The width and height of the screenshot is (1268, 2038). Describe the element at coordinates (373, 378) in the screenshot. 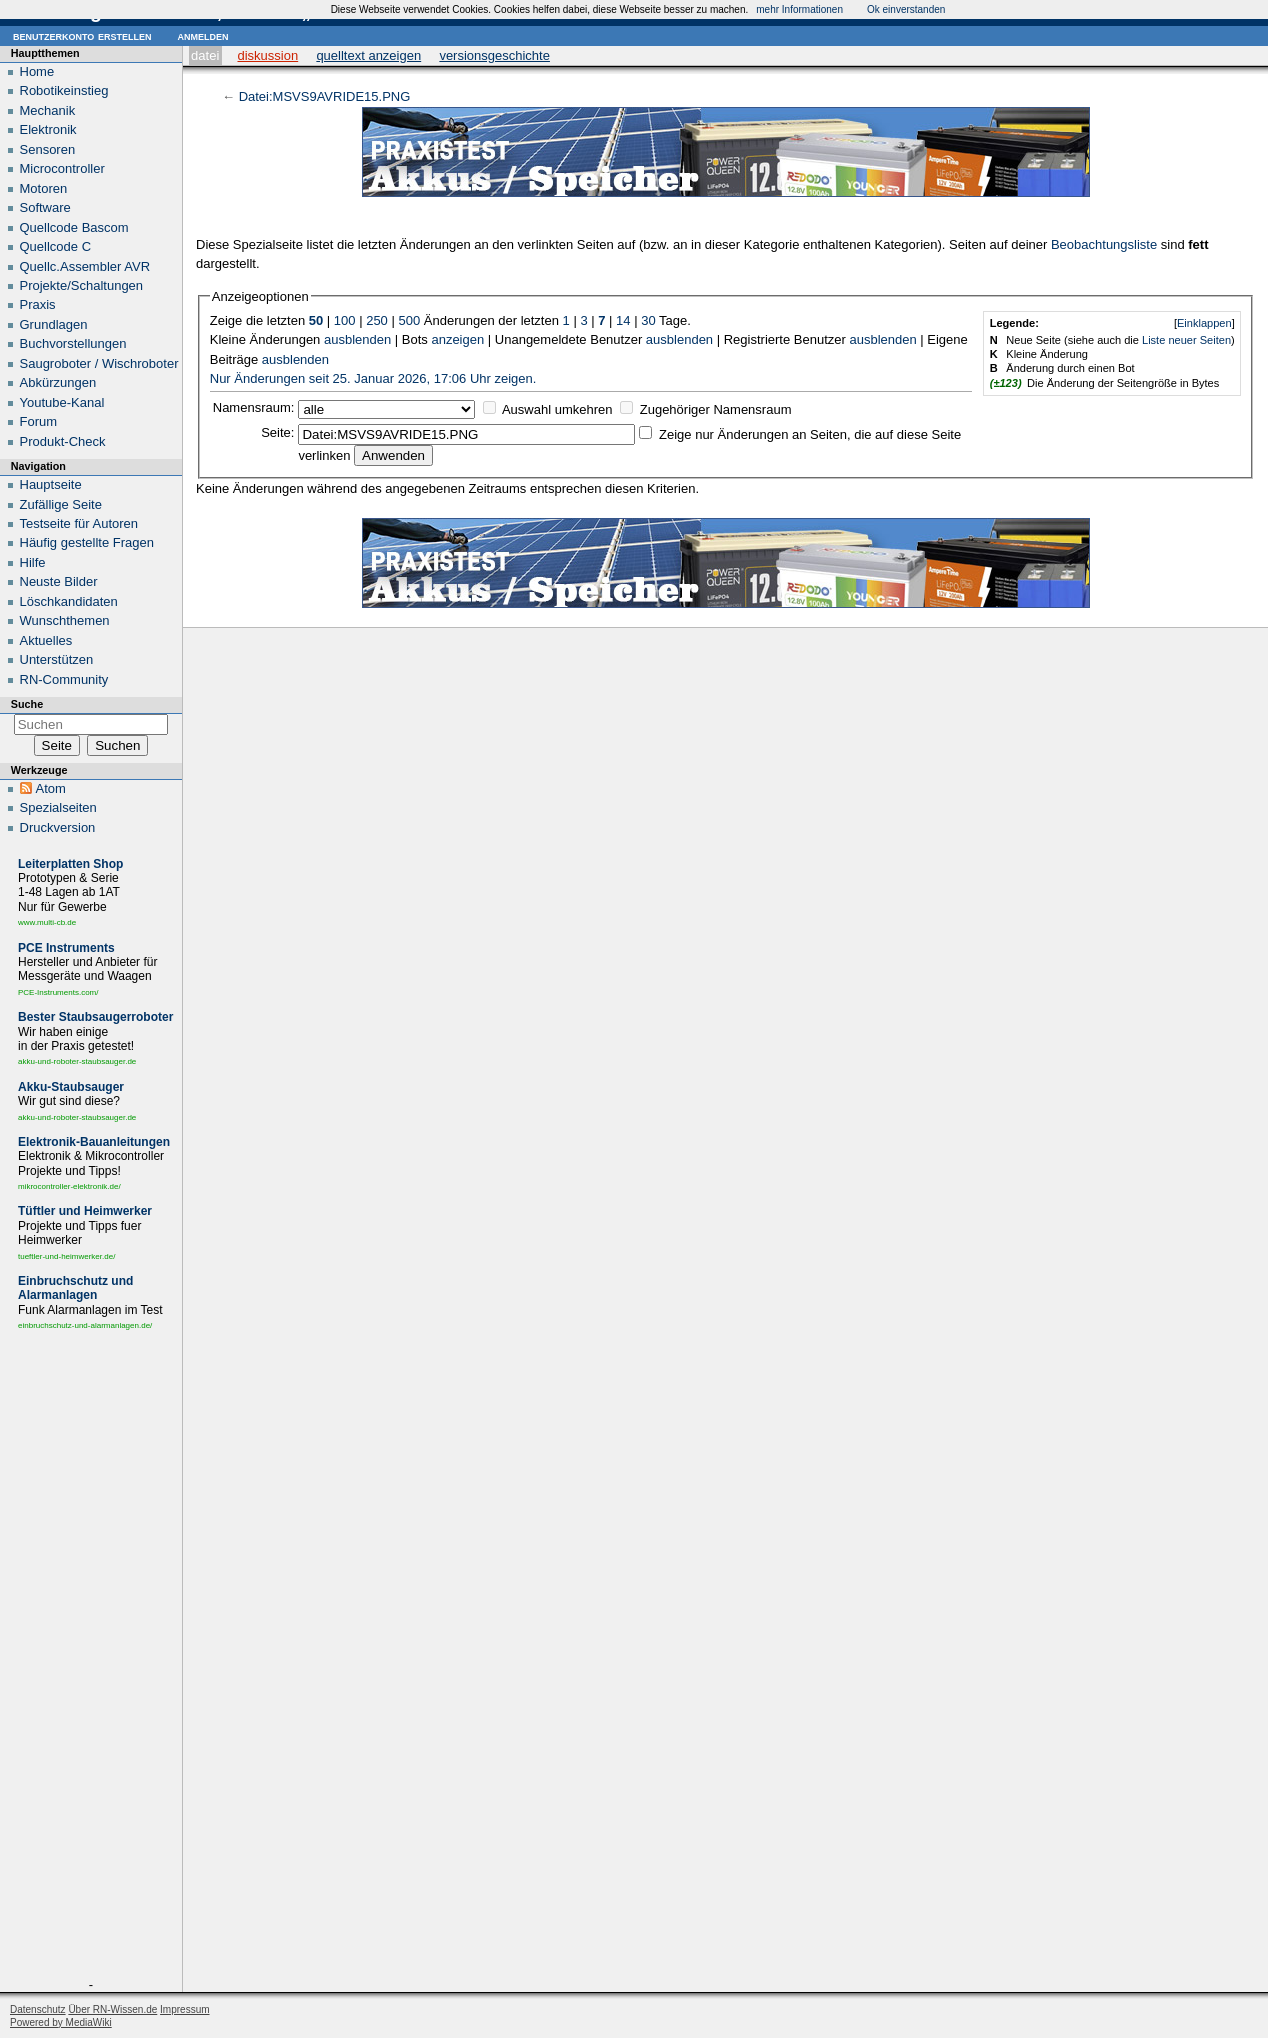

I see `Nur Änderungen seit 25. Januar 2026, 17:06 Uhr zeigen.` at that location.